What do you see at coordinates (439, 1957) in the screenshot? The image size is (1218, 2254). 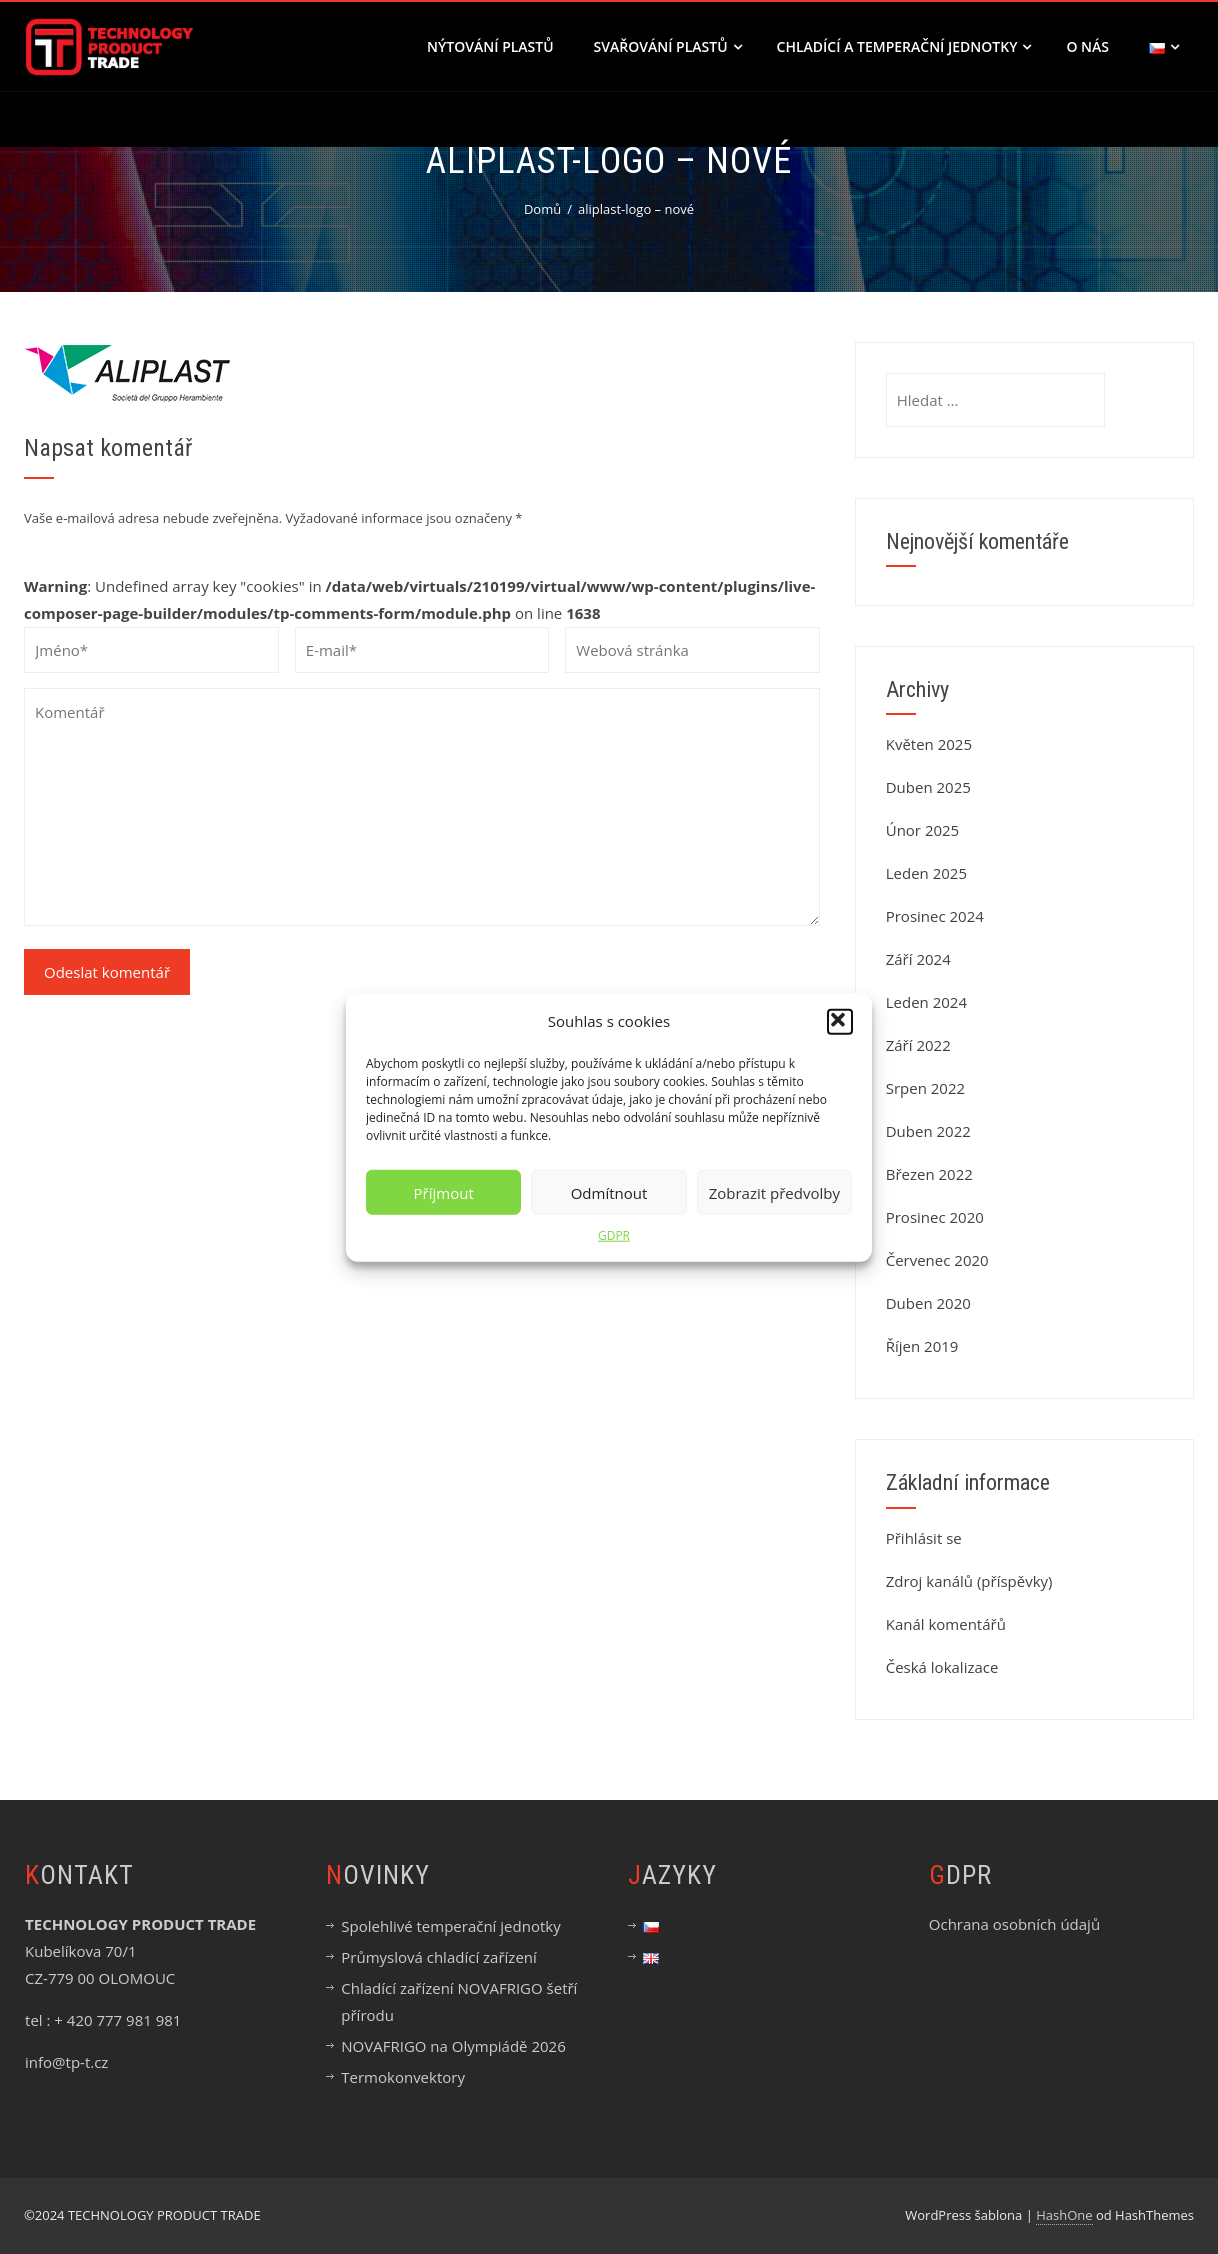 I see `Průmyslová chladící zařízení` at bounding box center [439, 1957].